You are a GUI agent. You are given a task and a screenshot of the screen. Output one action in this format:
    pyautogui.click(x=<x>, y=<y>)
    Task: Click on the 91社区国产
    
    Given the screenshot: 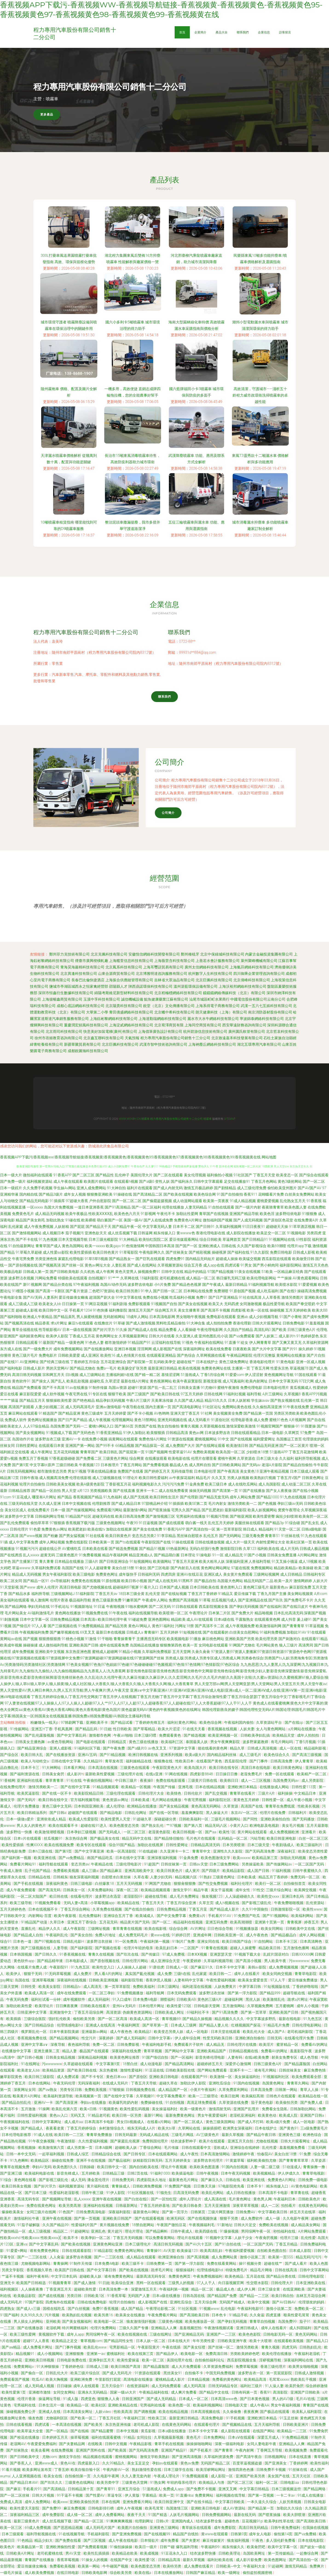 What is the action you would take?
    pyautogui.click(x=243, y=1175)
    